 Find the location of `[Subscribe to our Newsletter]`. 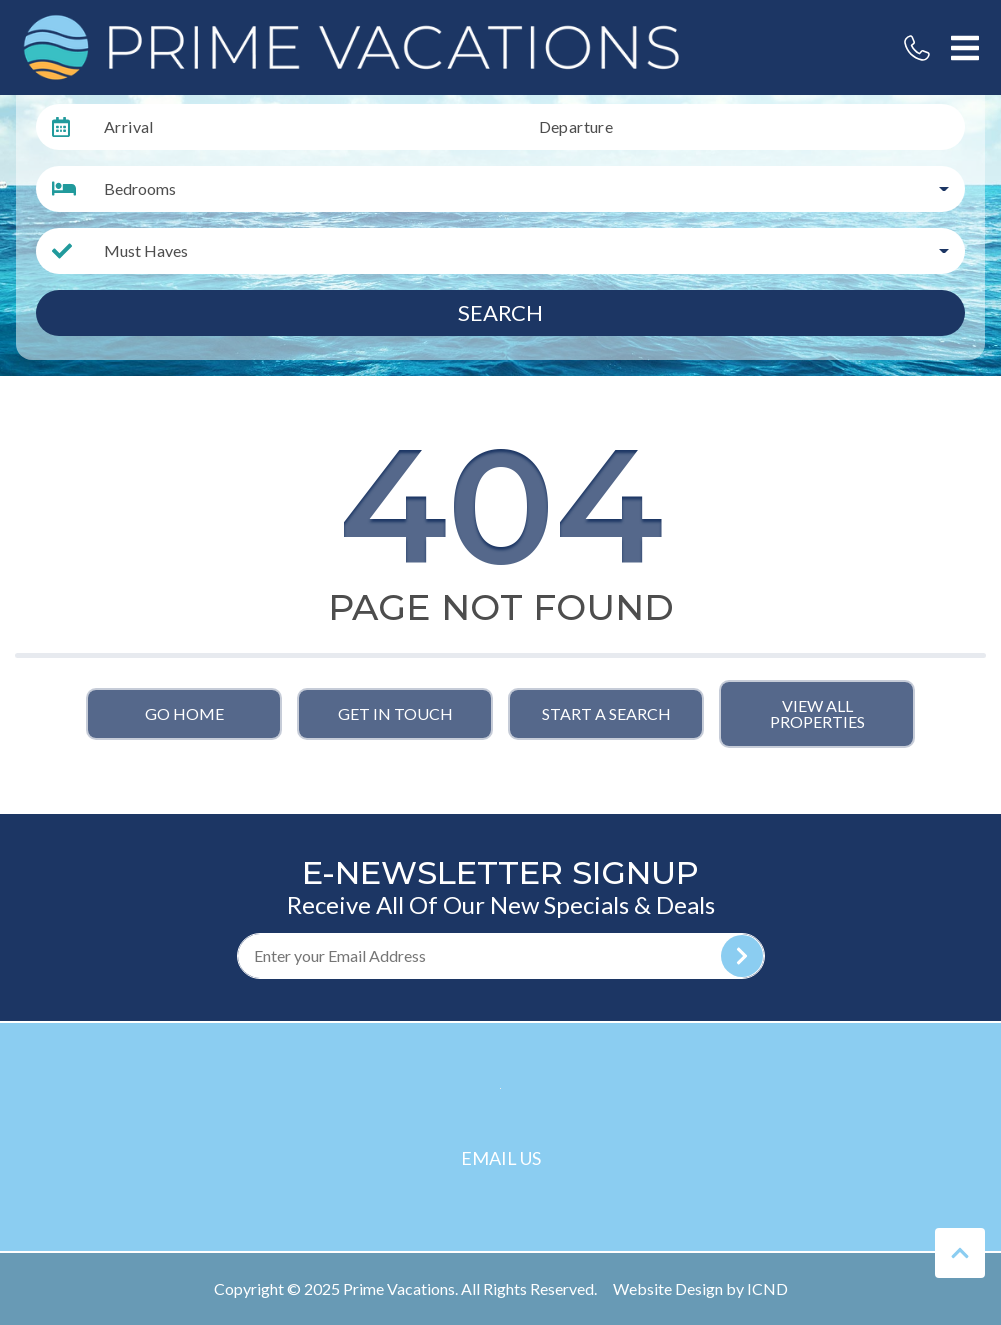

[Subscribe to our Newsletter] is located at coordinates (501, 956).